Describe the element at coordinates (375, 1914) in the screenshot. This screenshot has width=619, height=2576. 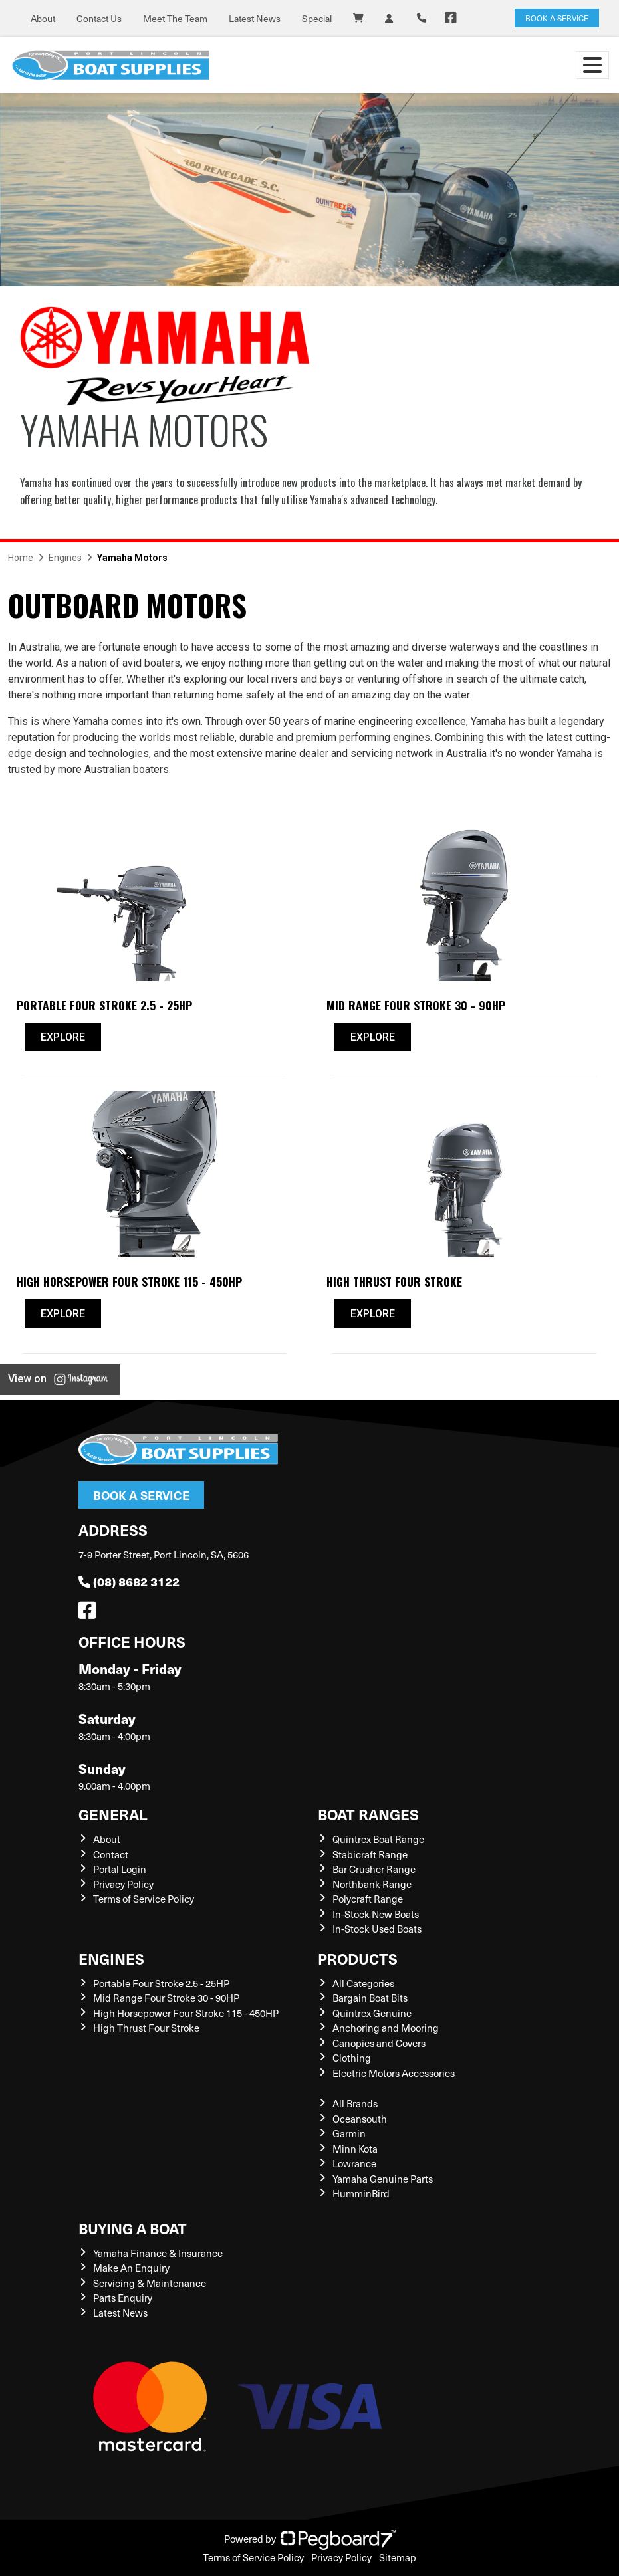
I see `In-Stock New Boats` at that location.